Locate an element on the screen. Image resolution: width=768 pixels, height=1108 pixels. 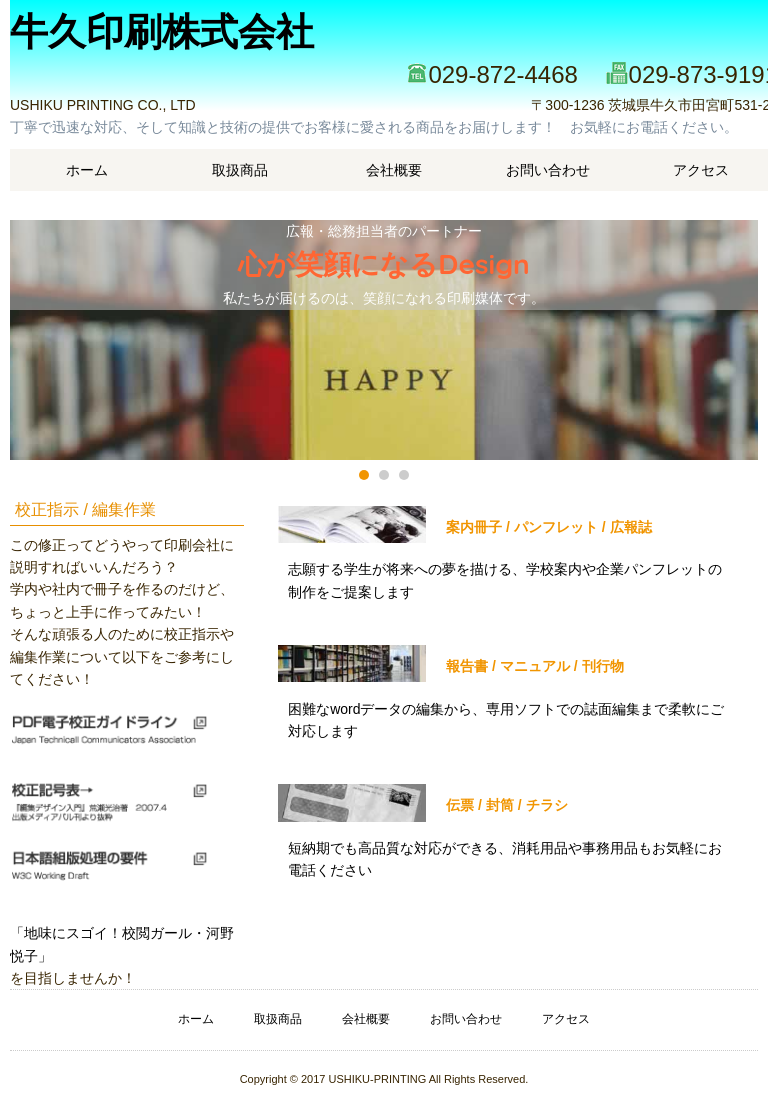
ホーム is located at coordinates (87, 170).